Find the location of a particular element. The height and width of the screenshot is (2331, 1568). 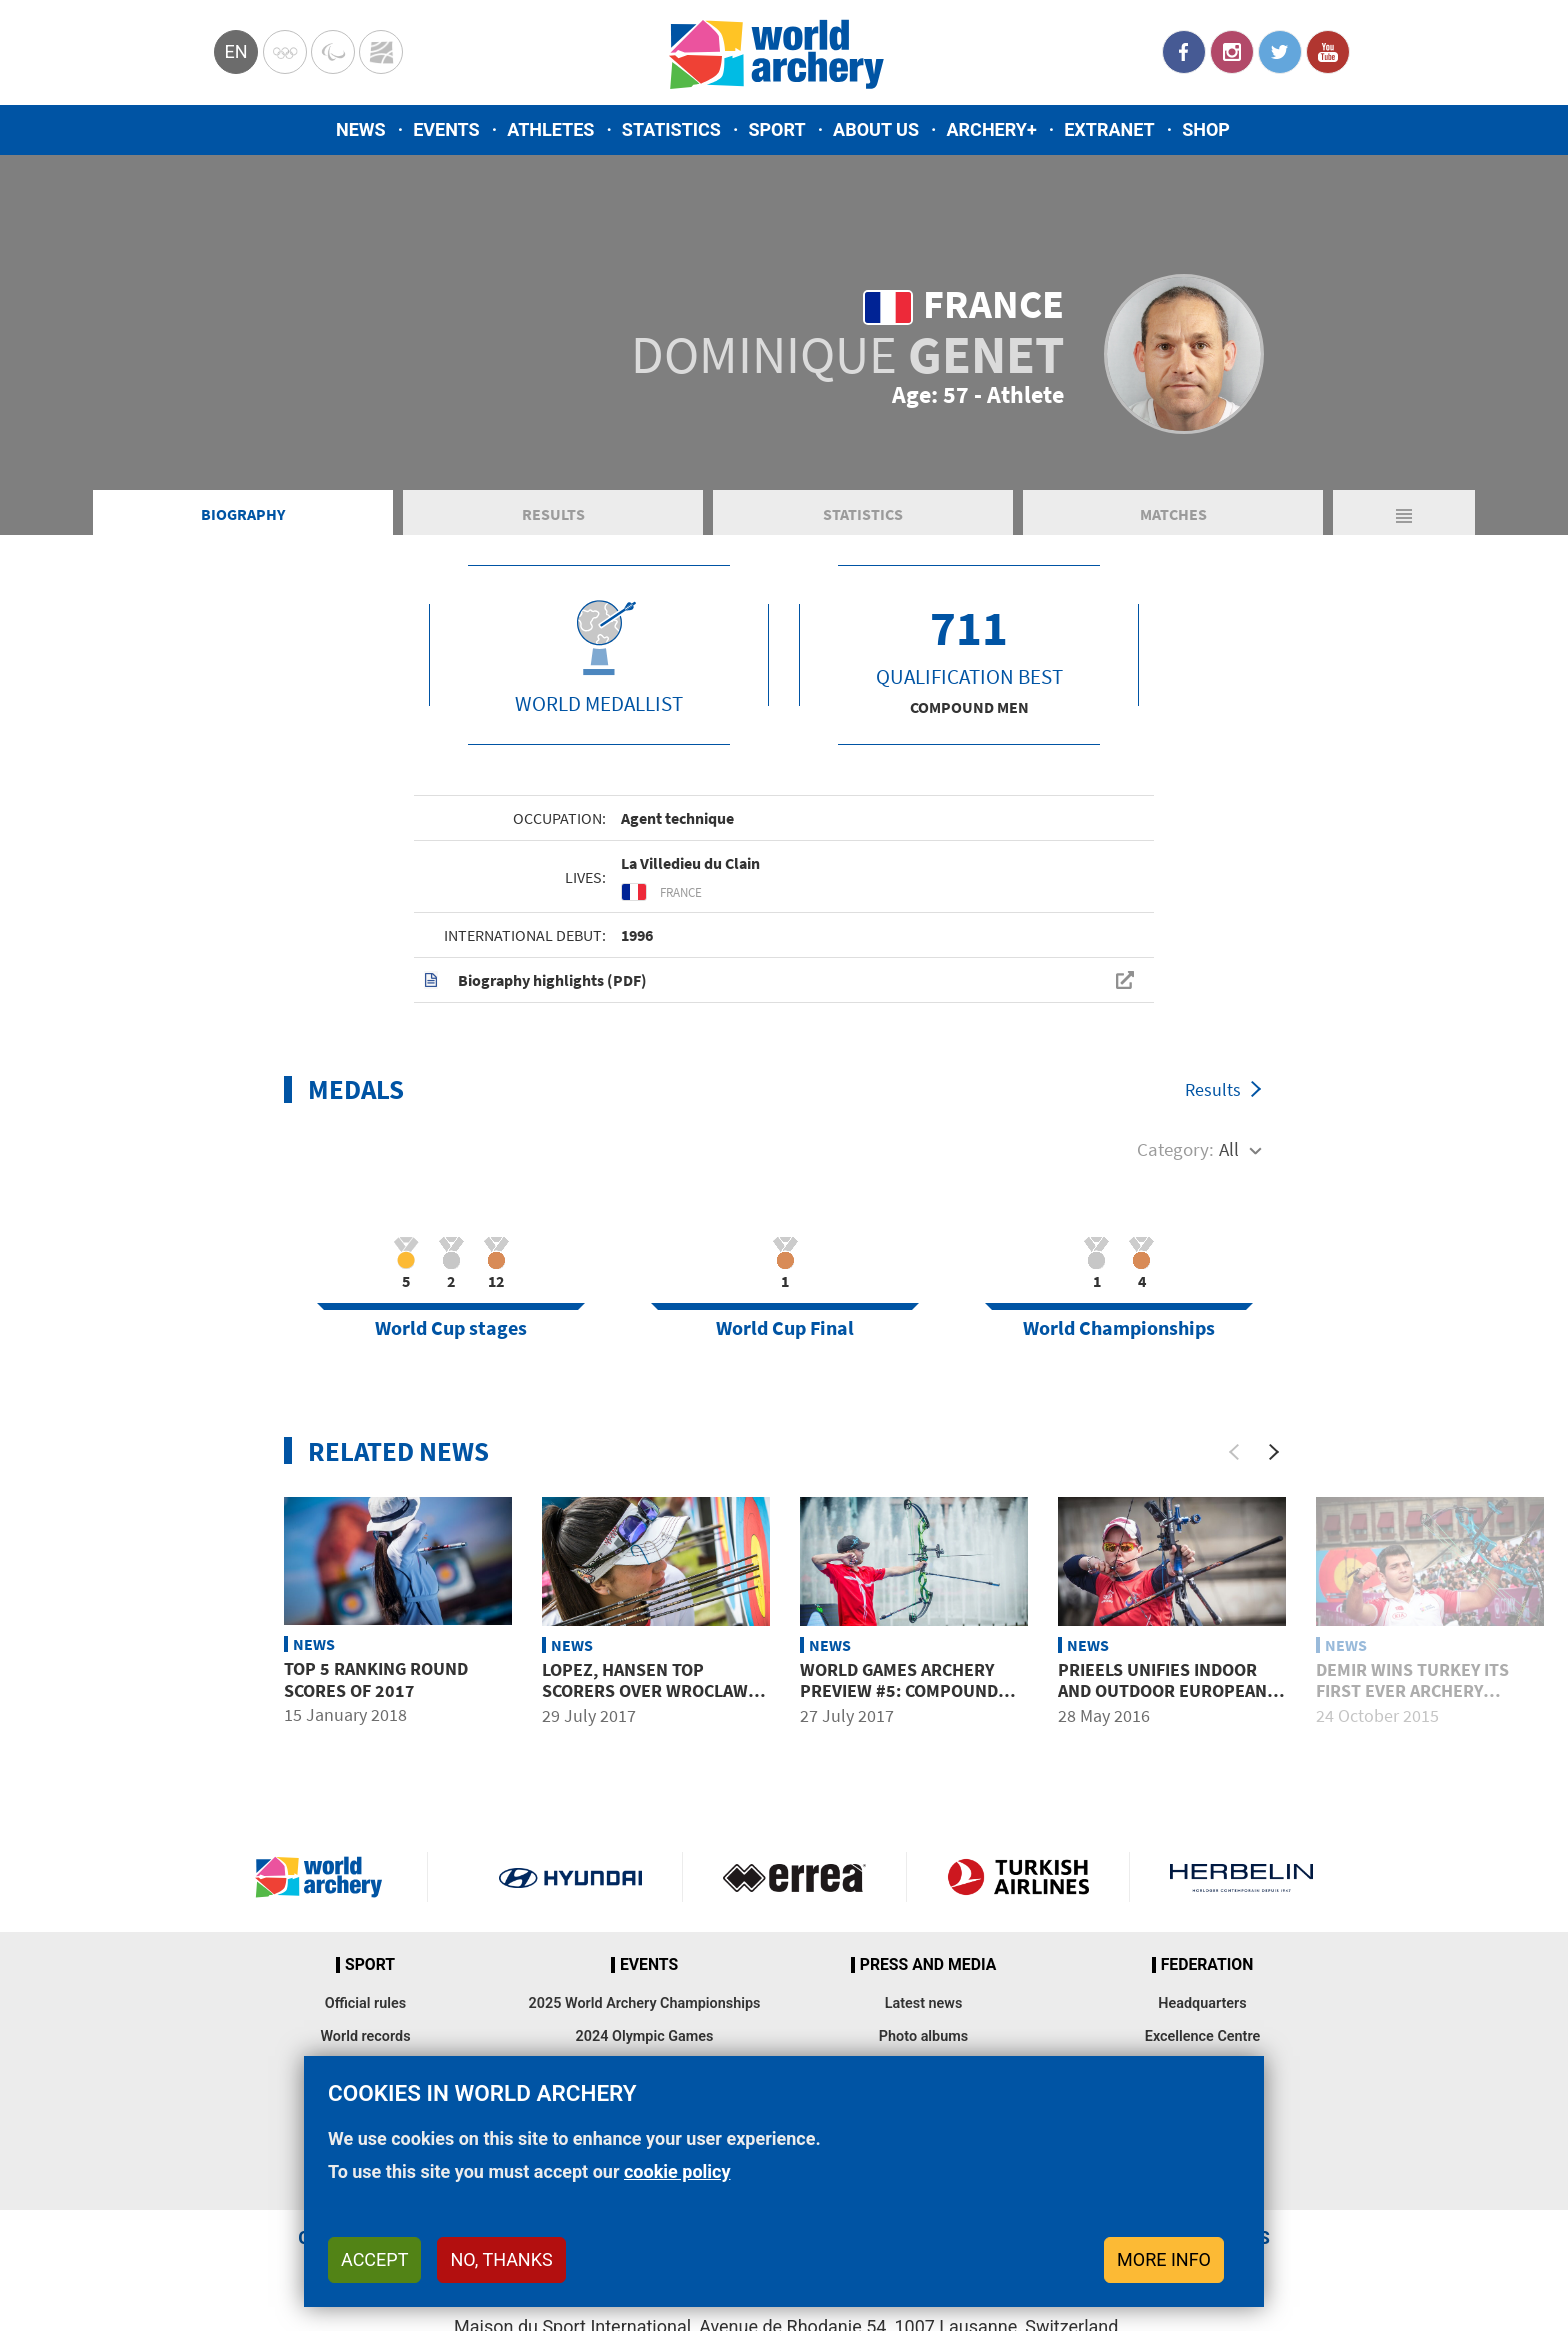

More info is located at coordinates (1164, 2259).